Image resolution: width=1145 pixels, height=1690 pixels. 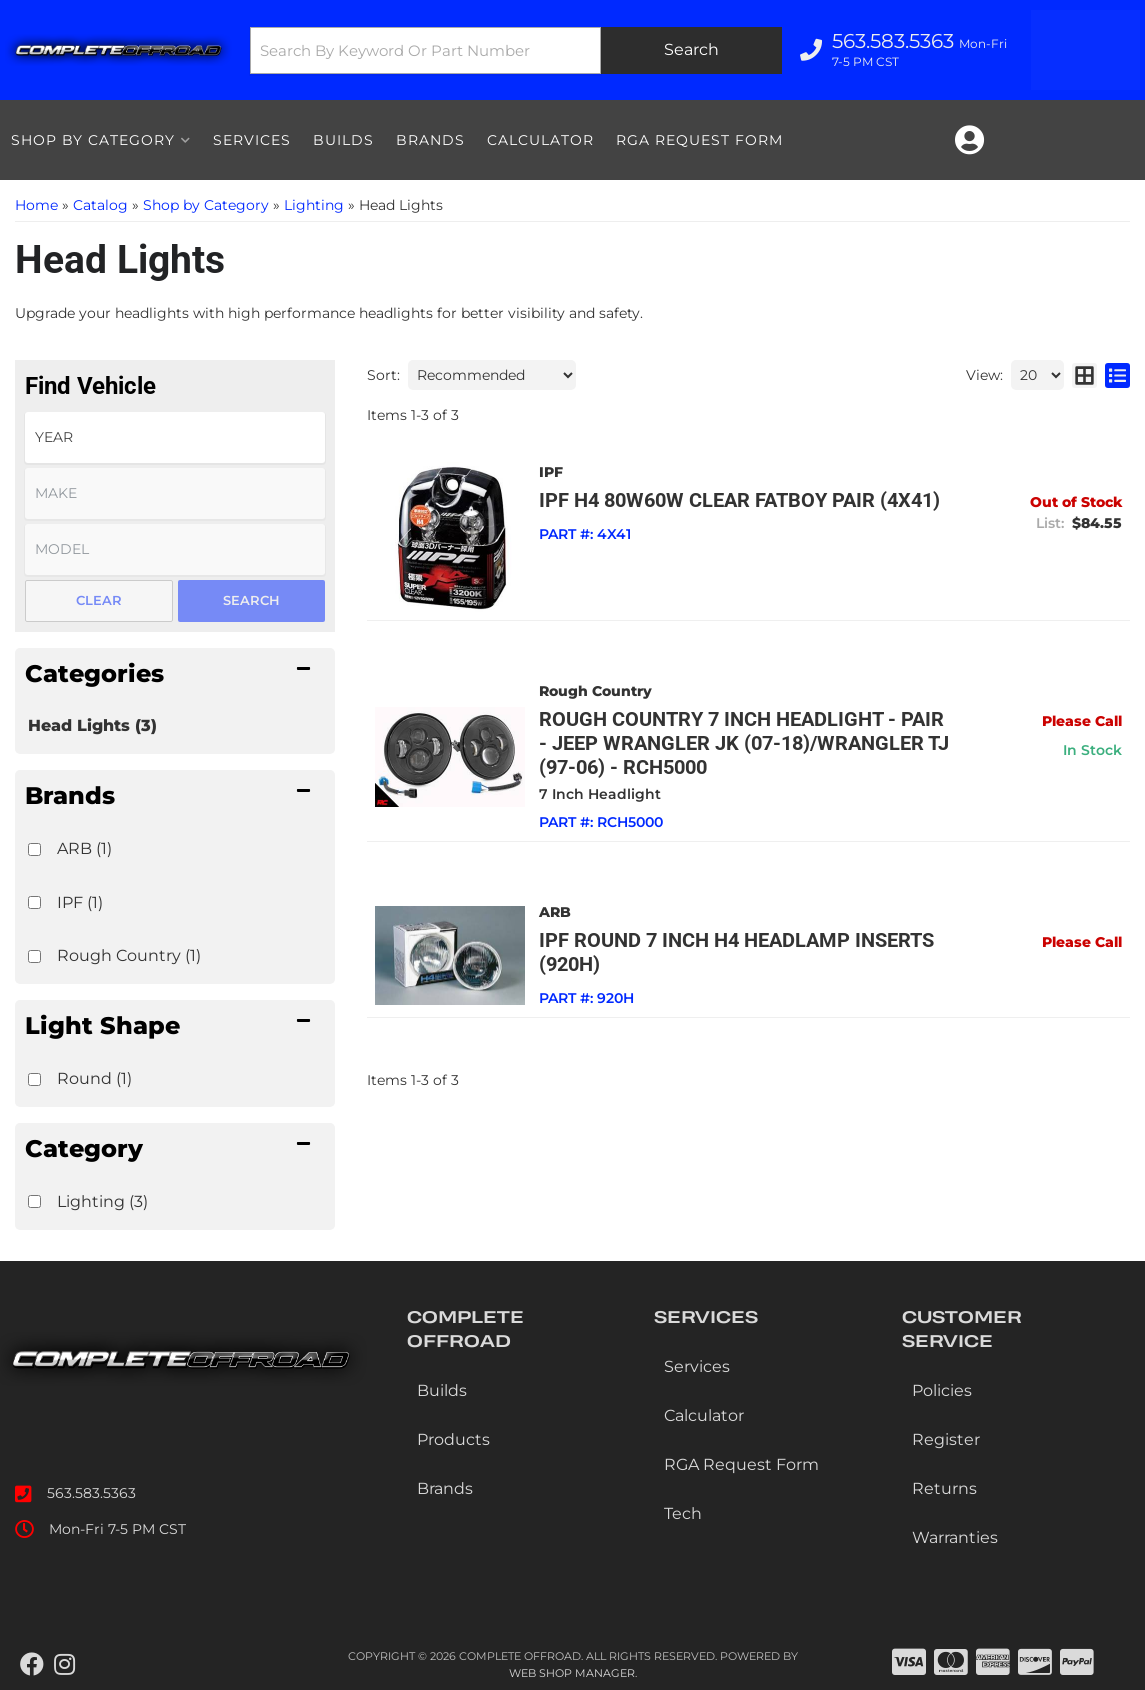 What do you see at coordinates (84, 848) in the screenshot?
I see `ARB (1)` at bounding box center [84, 848].